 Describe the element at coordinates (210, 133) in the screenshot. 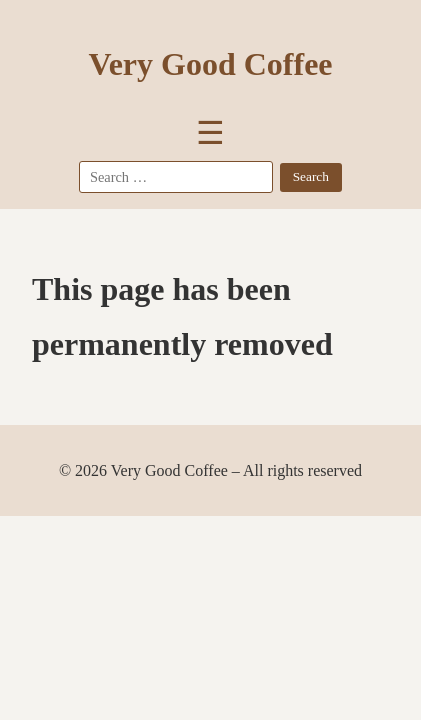

I see `☰ [Toggle Menu]` at that location.